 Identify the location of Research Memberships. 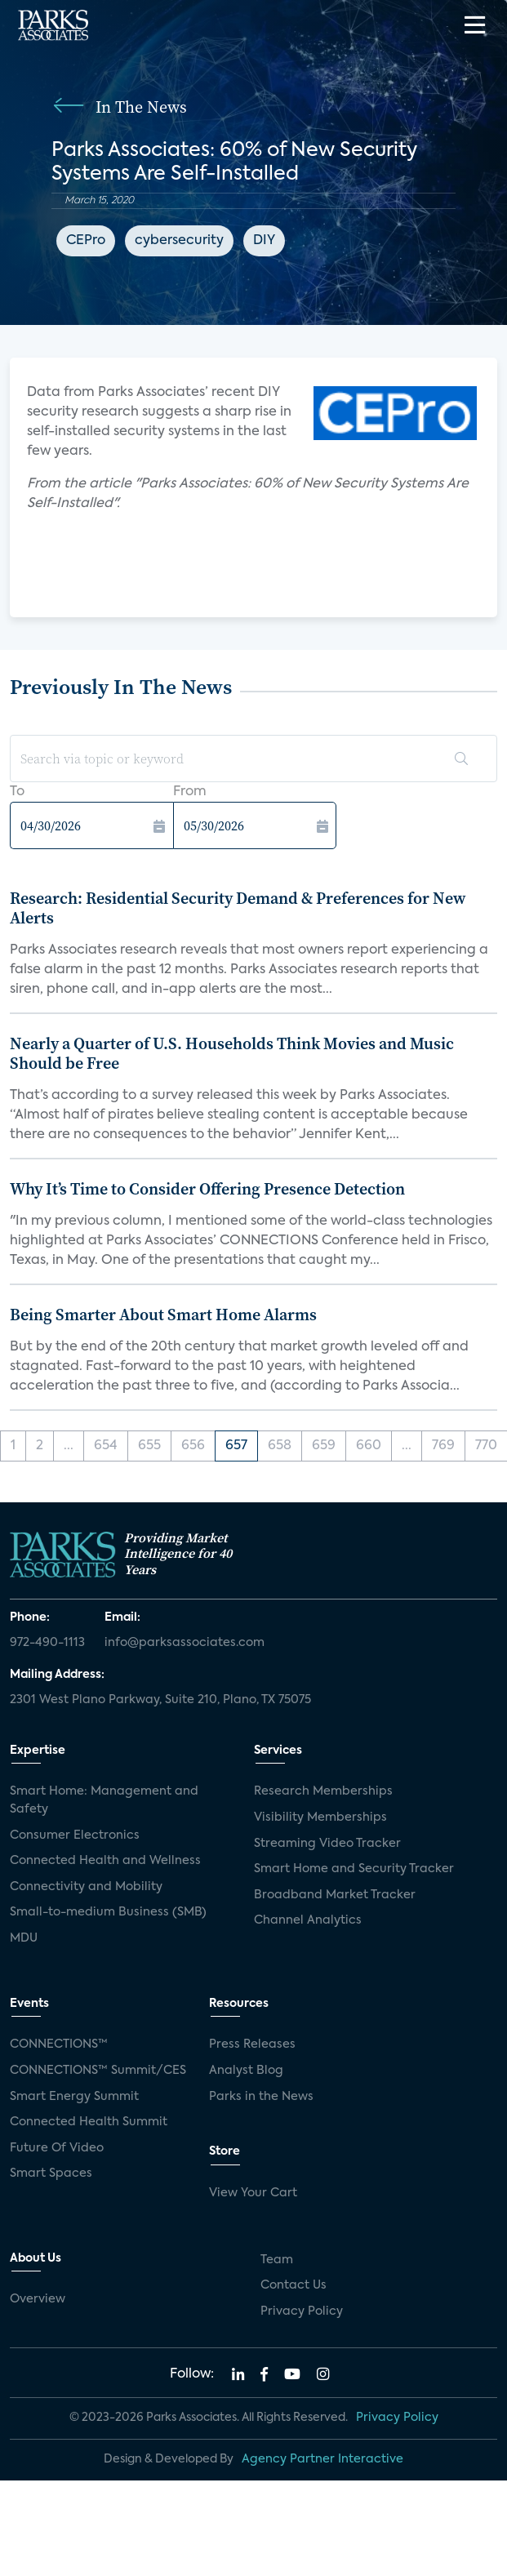
(323, 1791).